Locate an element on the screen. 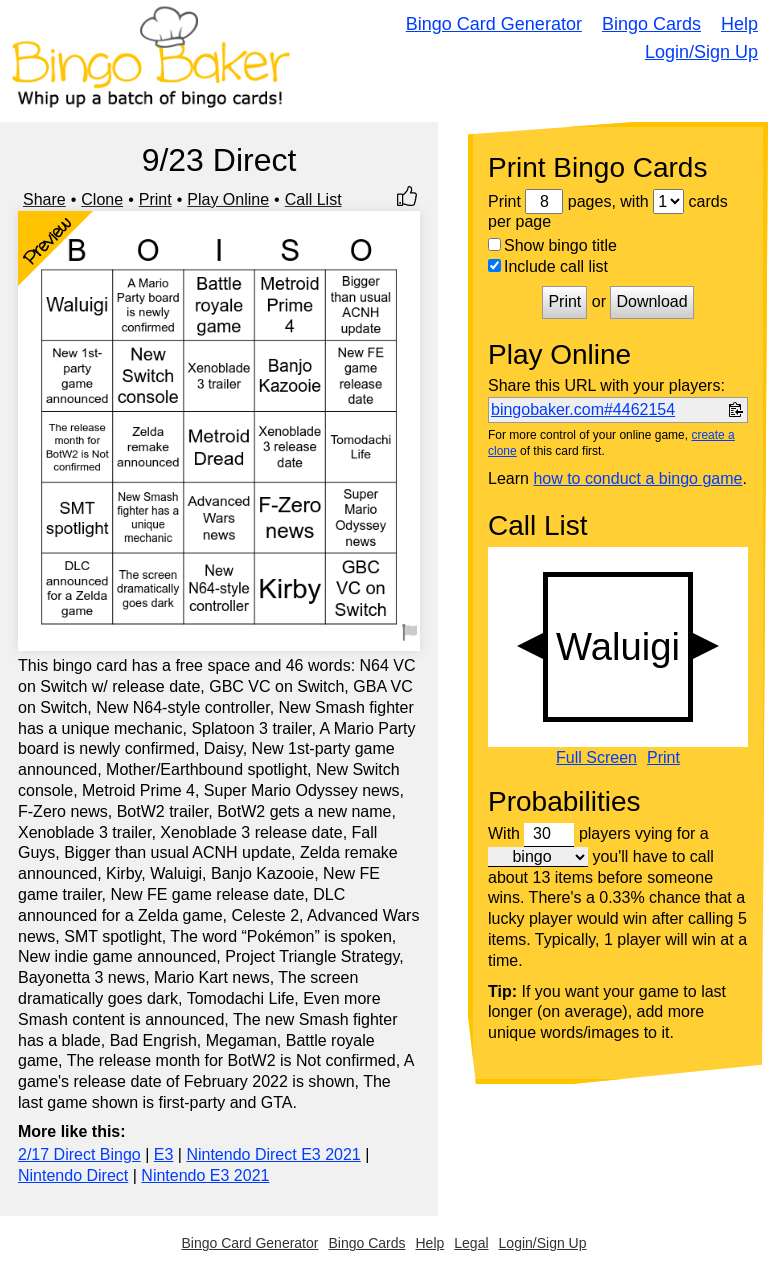 Image resolution: width=768 pixels, height=1270 pixels. Nintendo E3 2021 is located at coordinates (205, 1175).